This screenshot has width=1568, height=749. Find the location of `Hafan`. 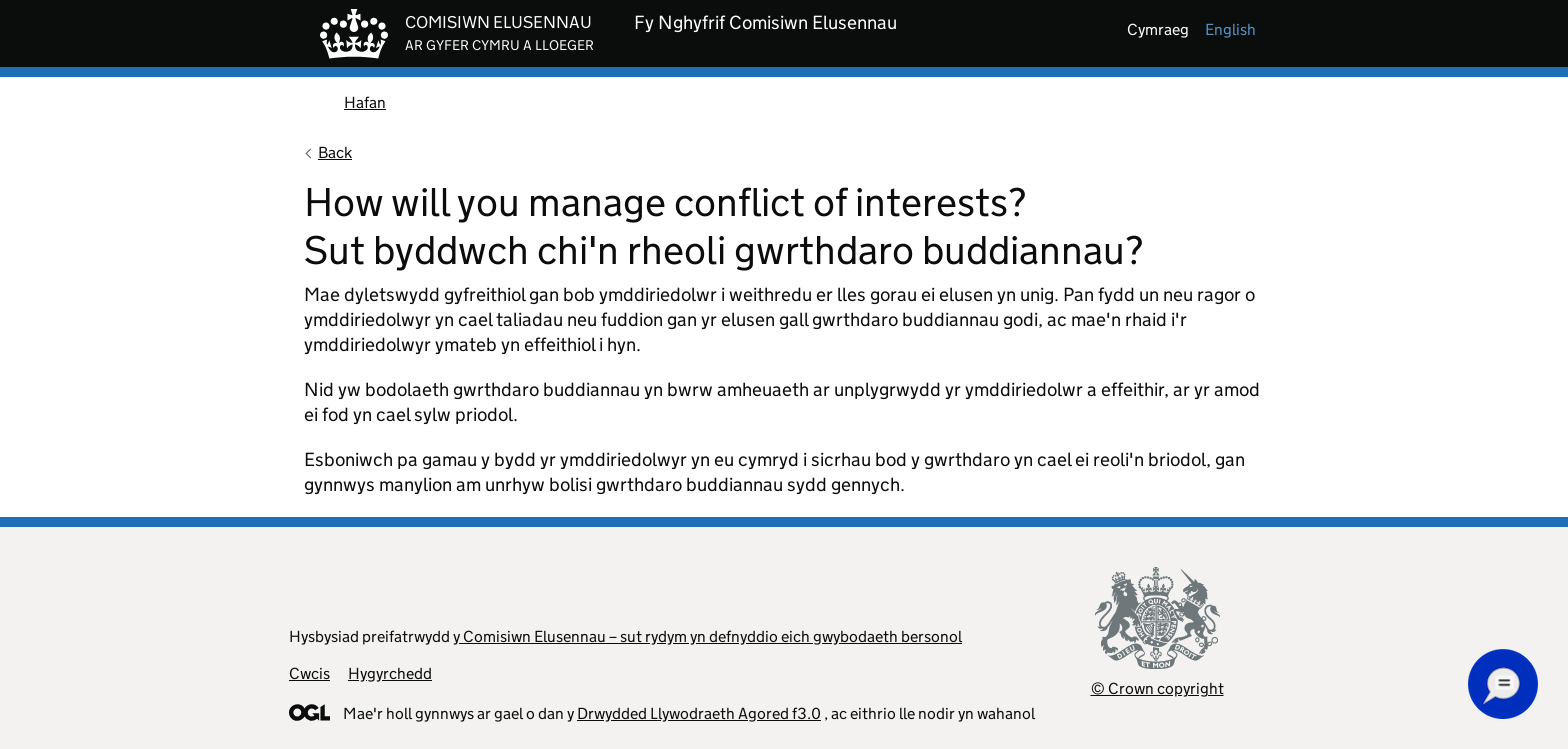

Hafan is located at coordinates (365, 102).